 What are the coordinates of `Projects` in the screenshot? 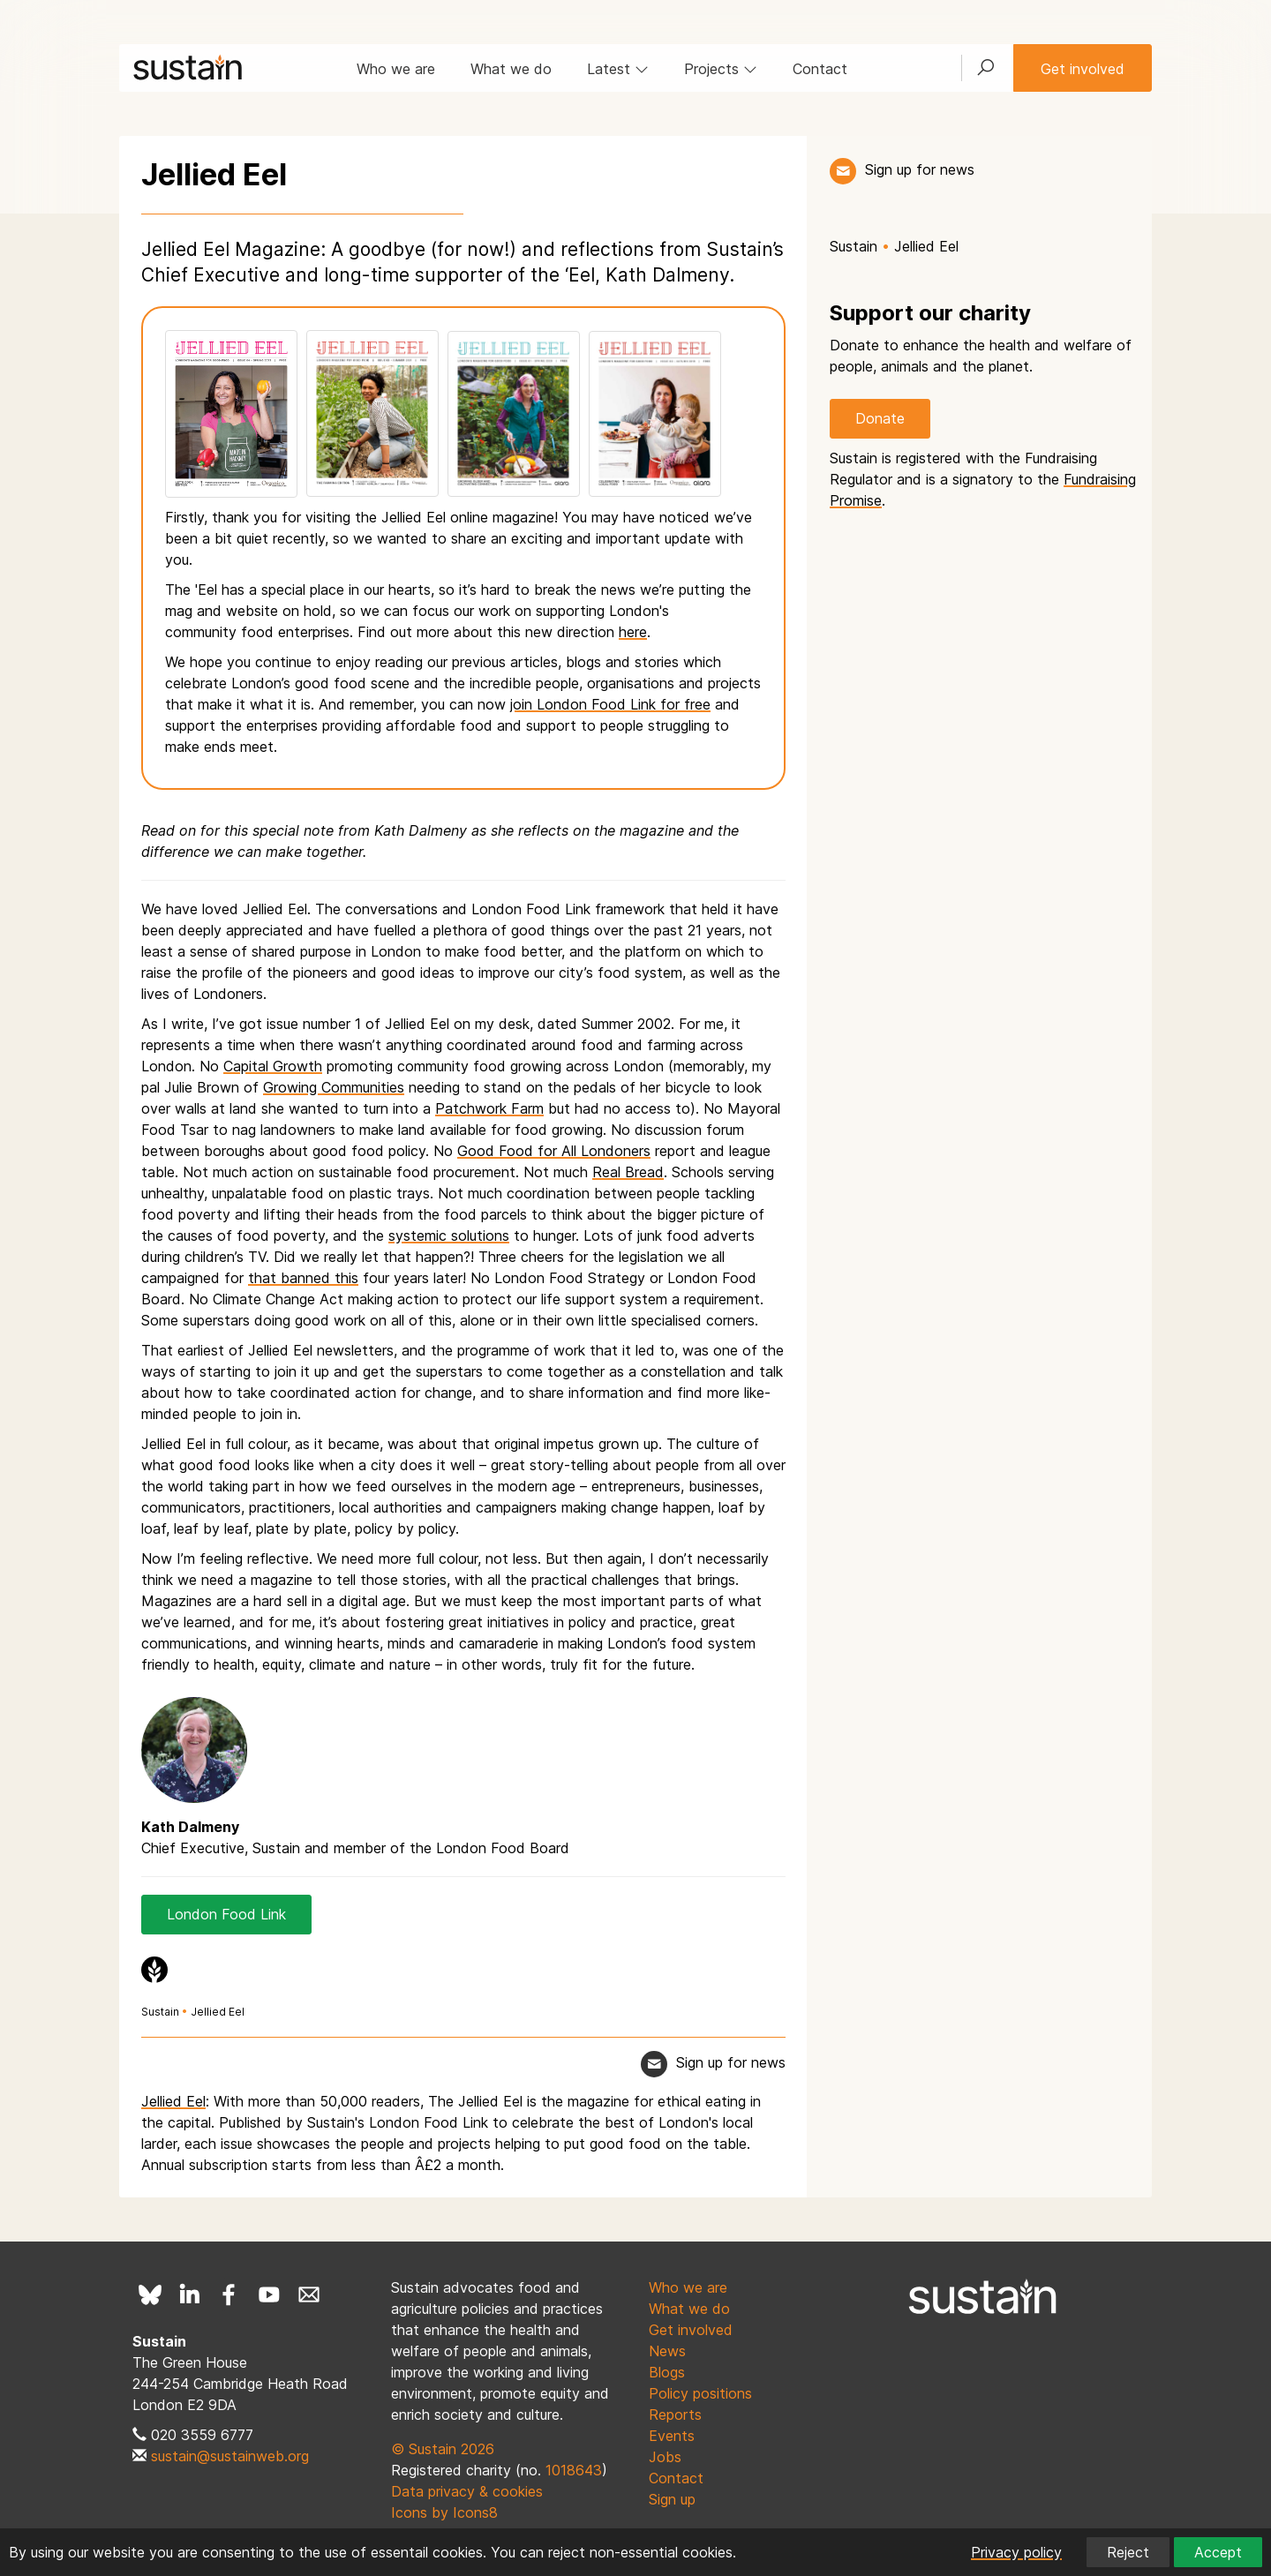 It's located at (720, 69).